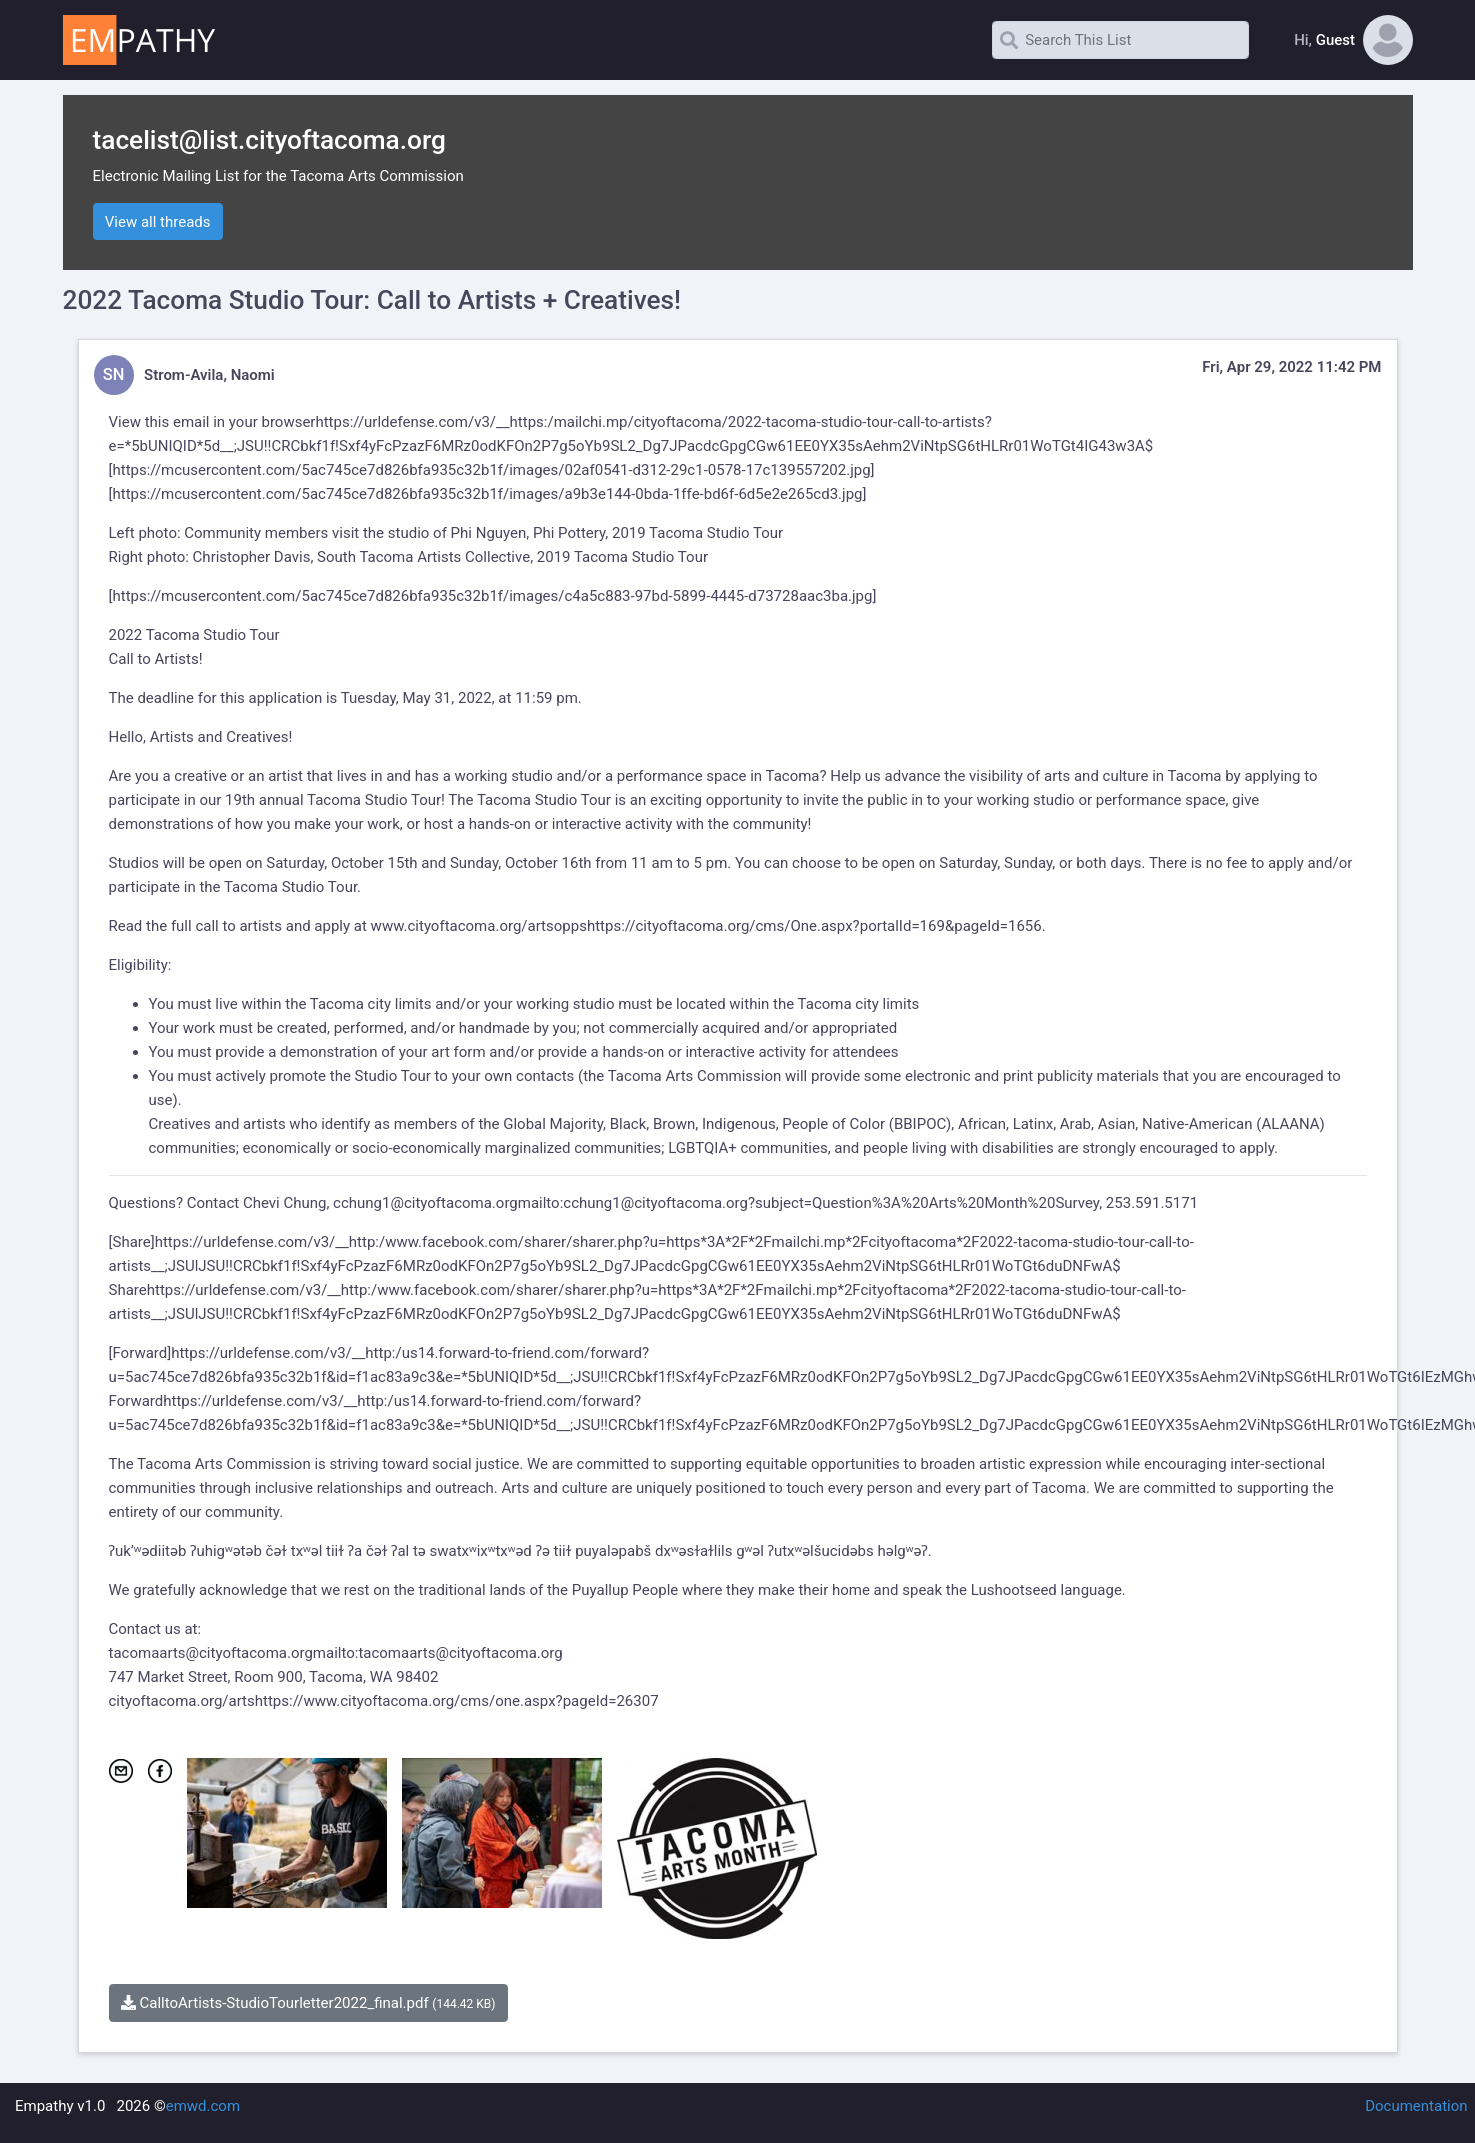  I want to click on https://cityoftacoma.org/cms/One.aspx?portalId=169&pageId=1656, so click(814, 926).